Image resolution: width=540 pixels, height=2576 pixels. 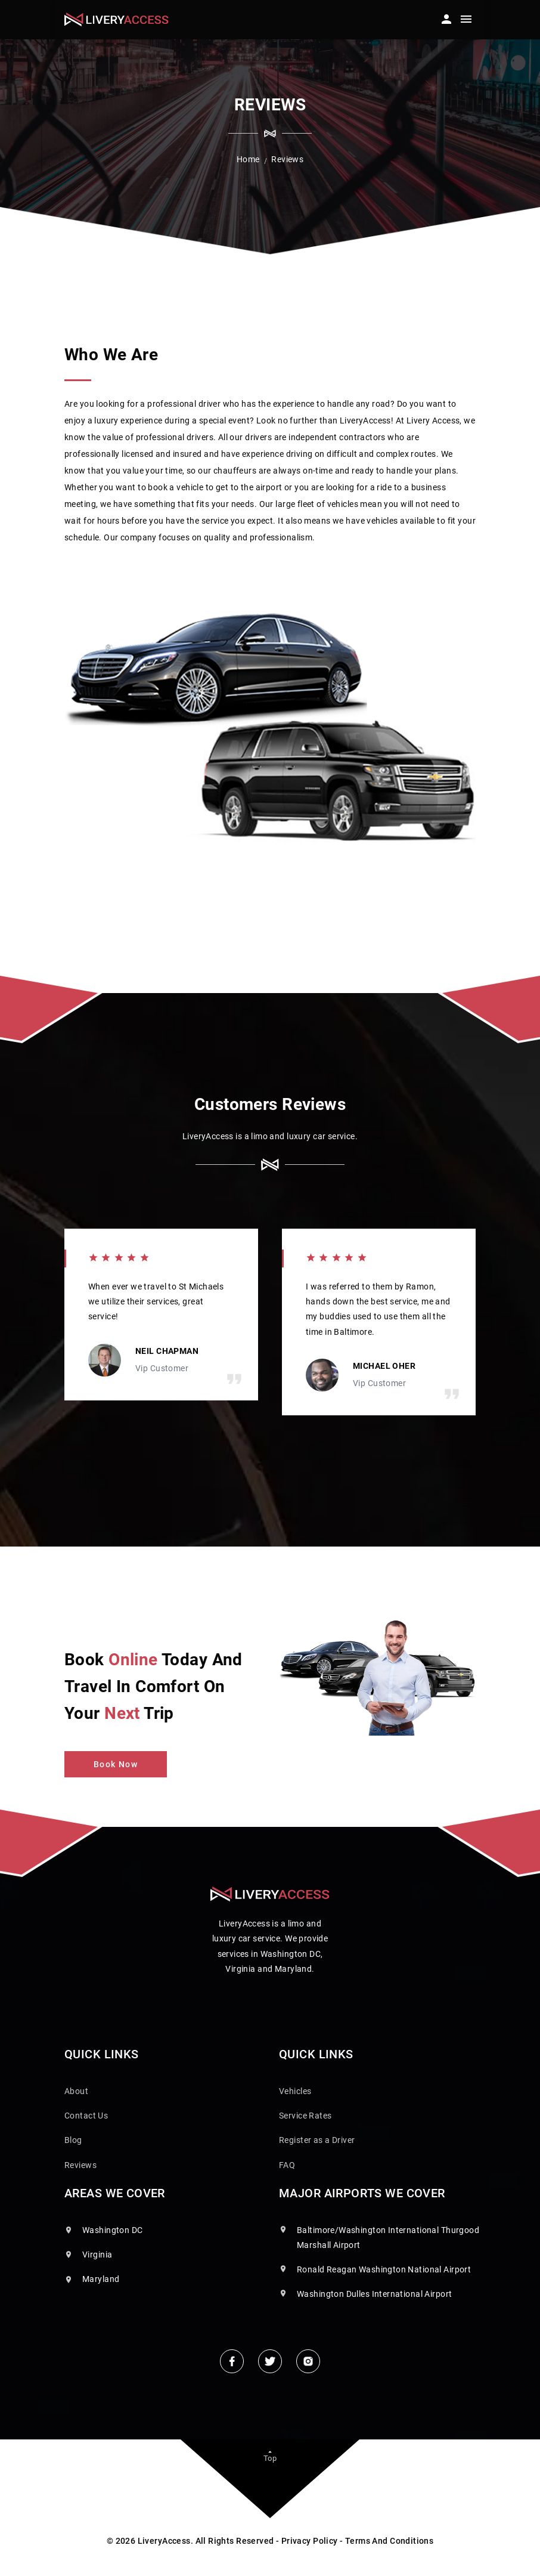 What do you see at coordinates (86, 2115) in the screenshot?
I see `Contact Us` at bounding box center [86, 2115].